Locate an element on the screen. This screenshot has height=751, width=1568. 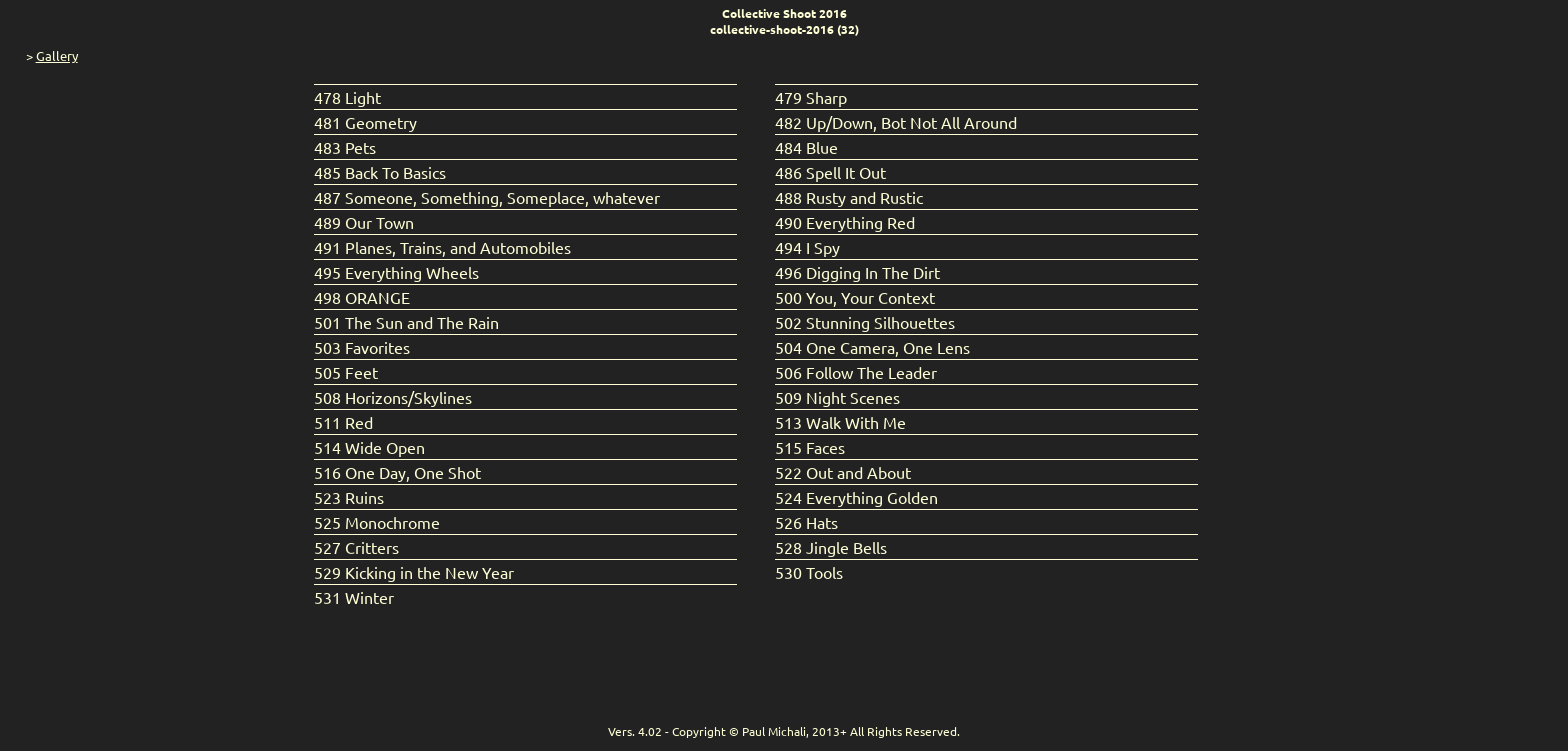
496 Digging In The Dirt is located at coordinates (857, 272).